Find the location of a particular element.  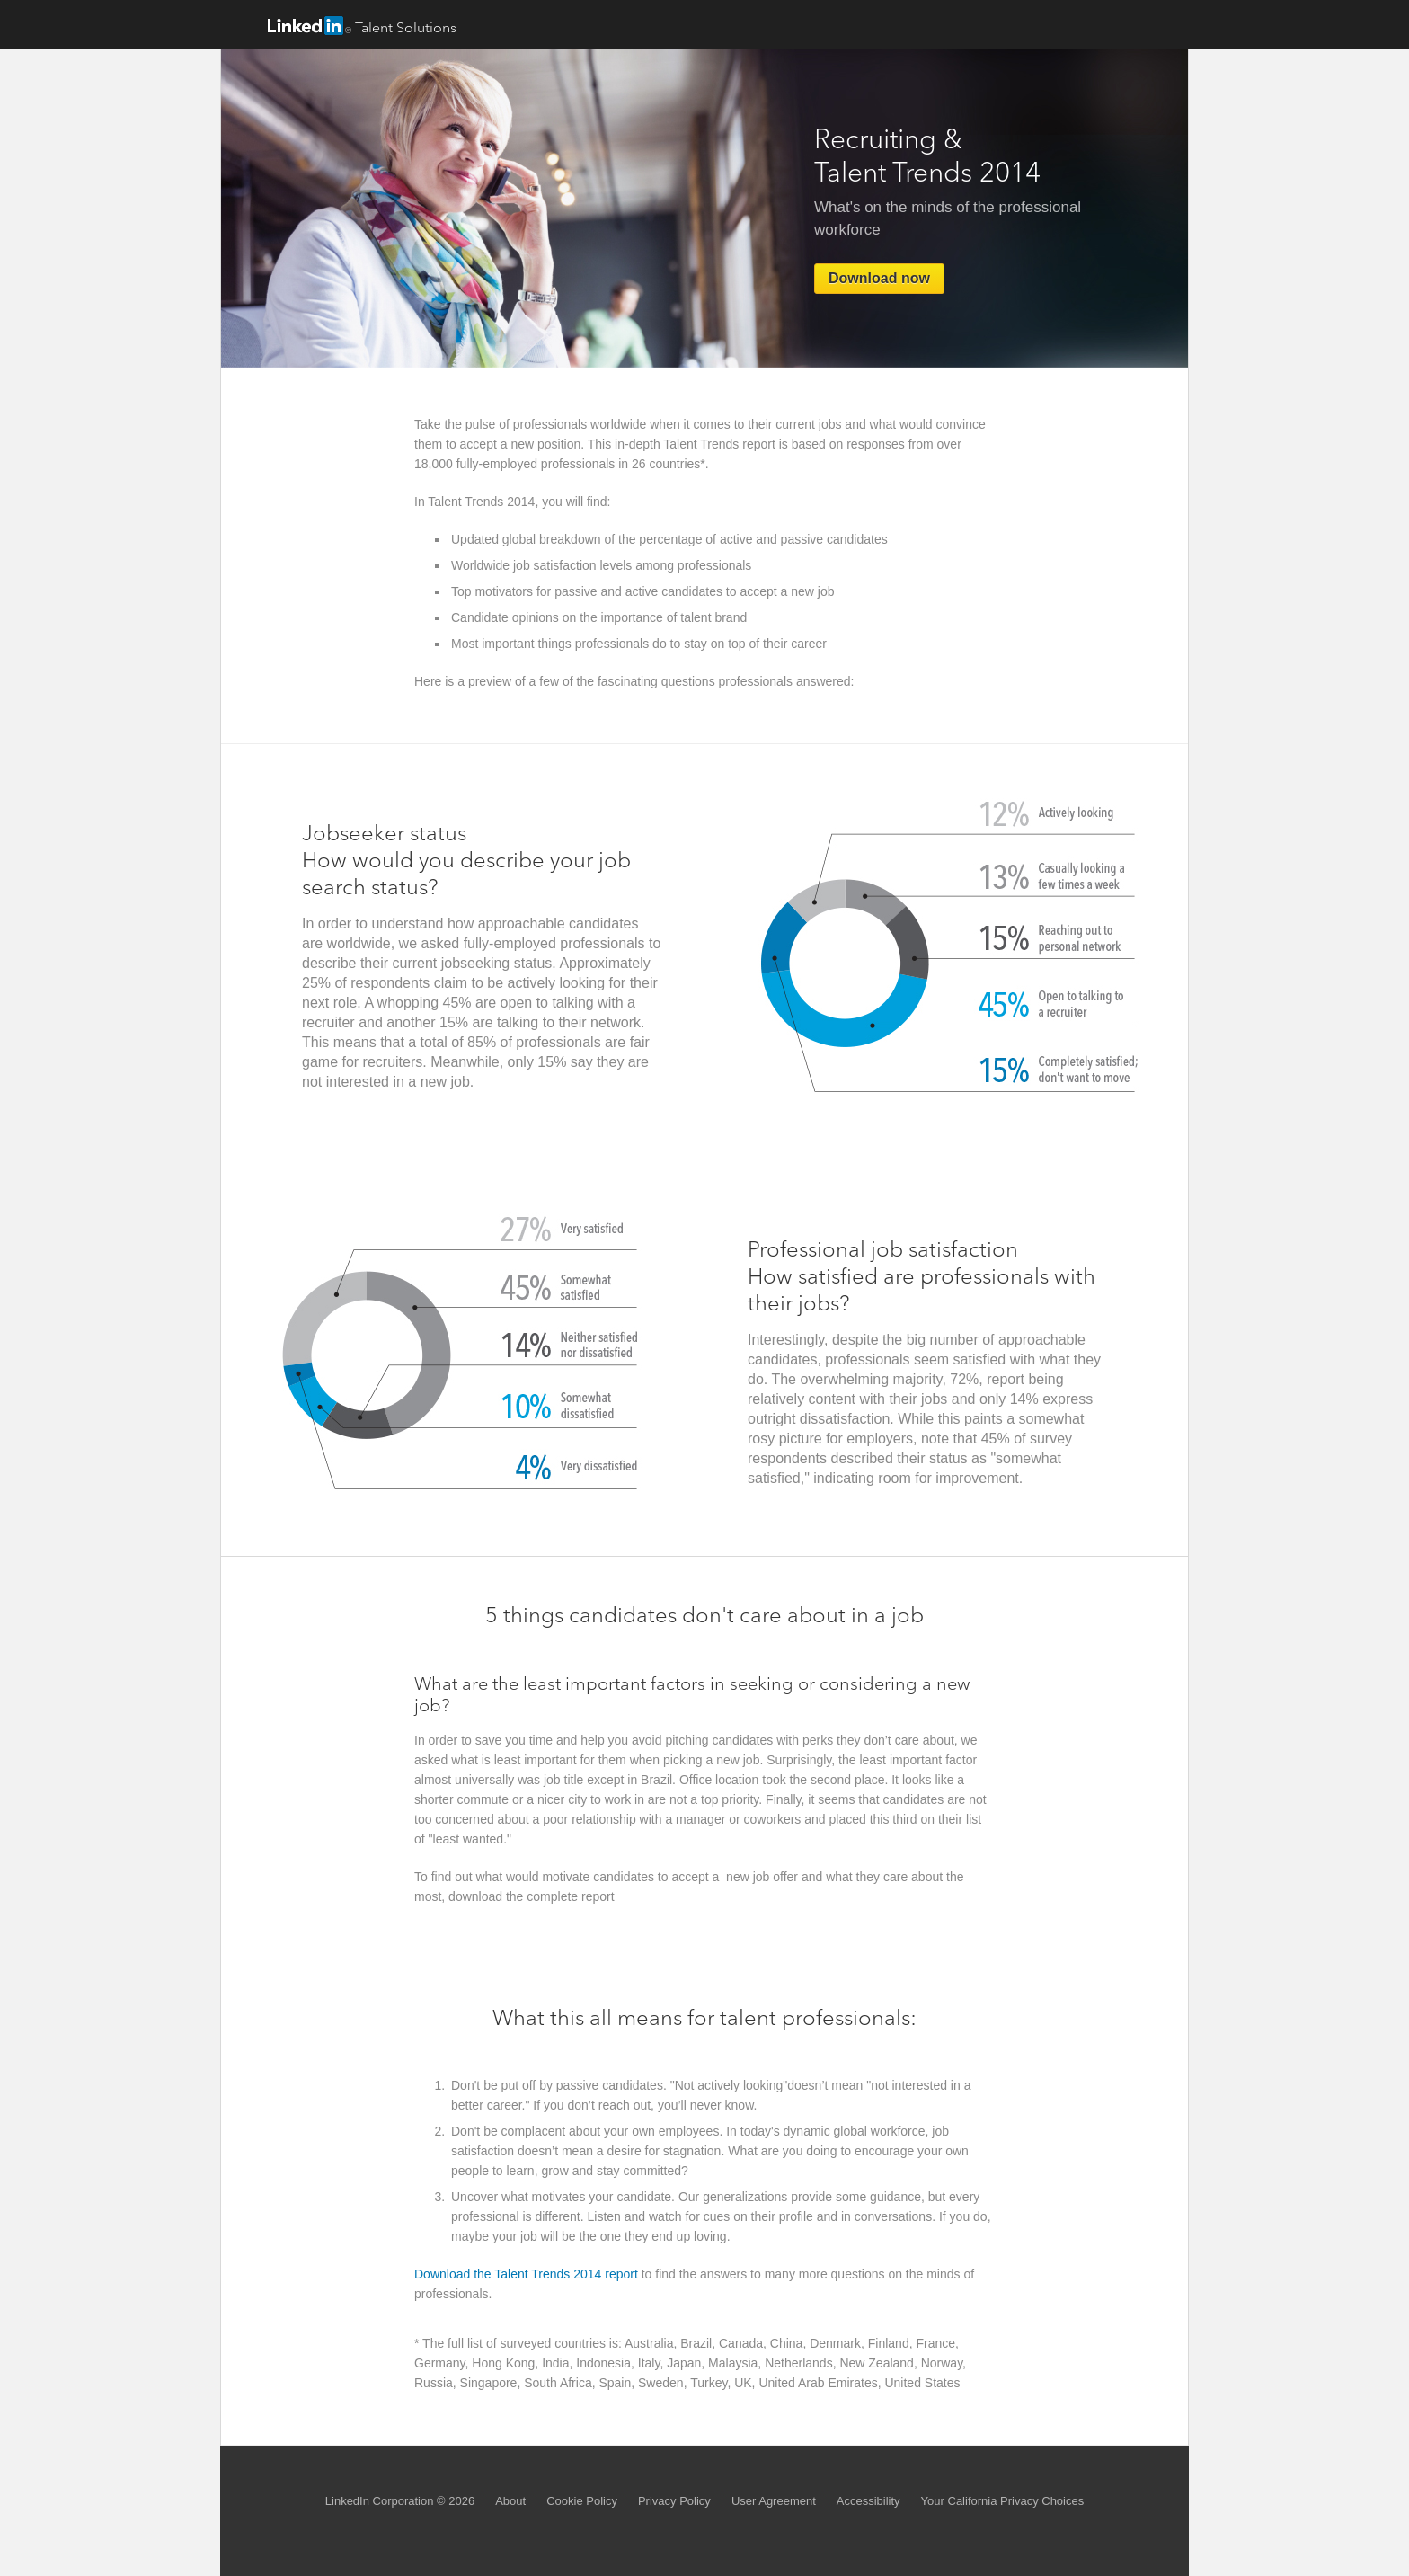

Cookie Policy is located at coordinates (581, 2501).